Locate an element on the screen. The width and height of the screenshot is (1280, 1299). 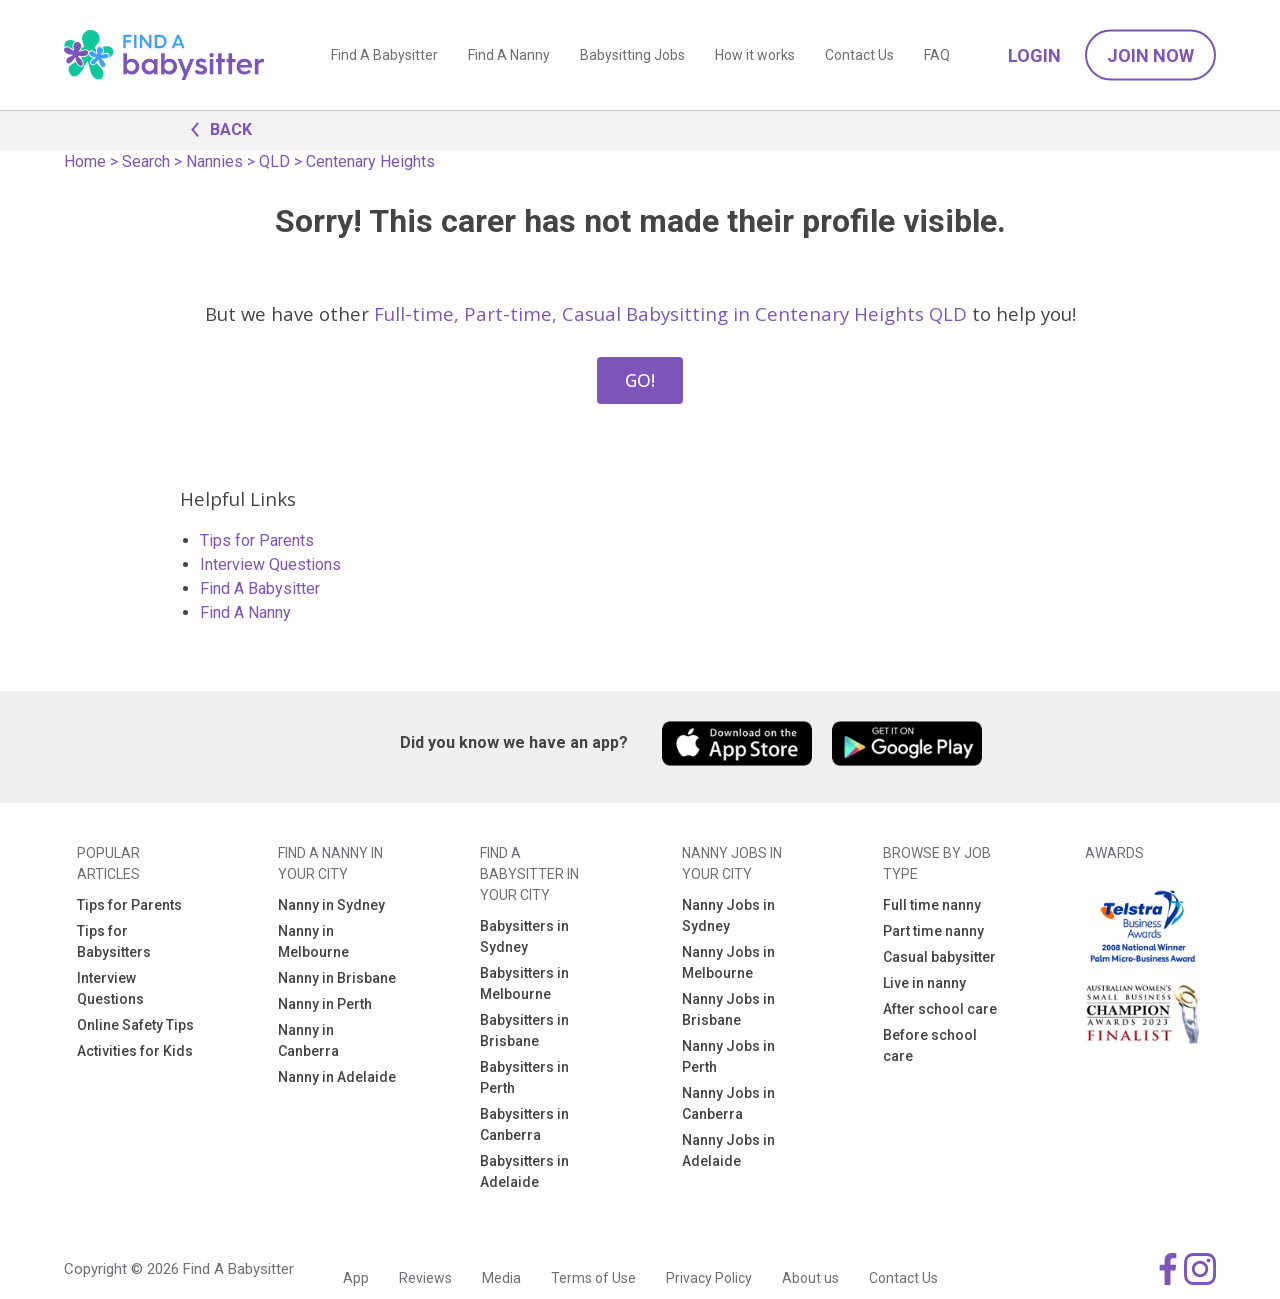
Join Now is located at coordinates (1150, 55).